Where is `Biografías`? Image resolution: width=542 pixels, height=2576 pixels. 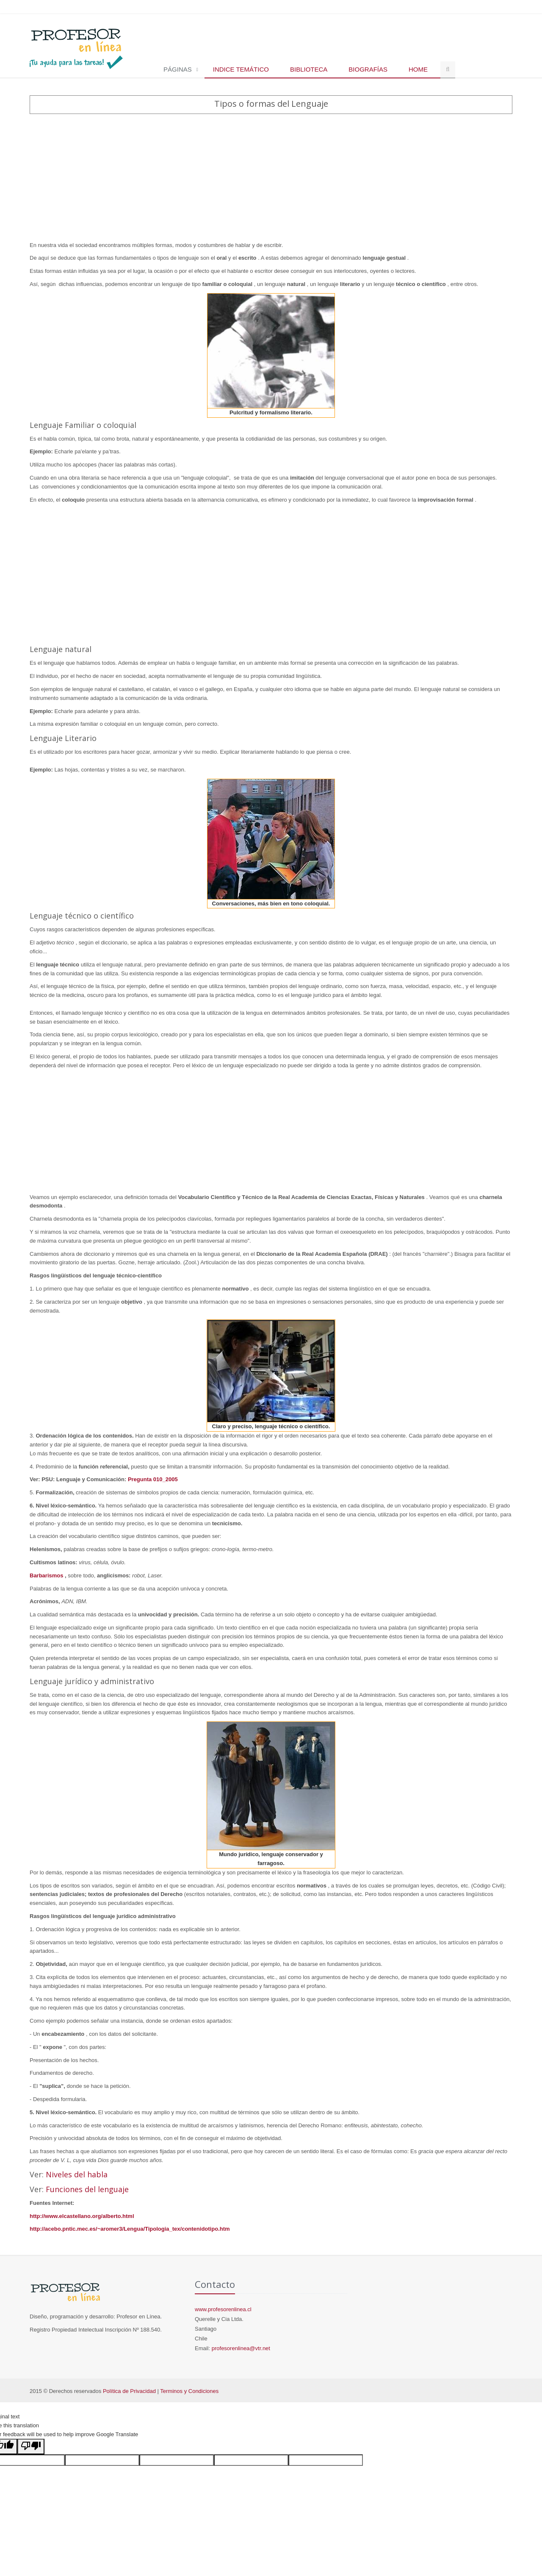
Biografías is located at coordinates (367, 69).